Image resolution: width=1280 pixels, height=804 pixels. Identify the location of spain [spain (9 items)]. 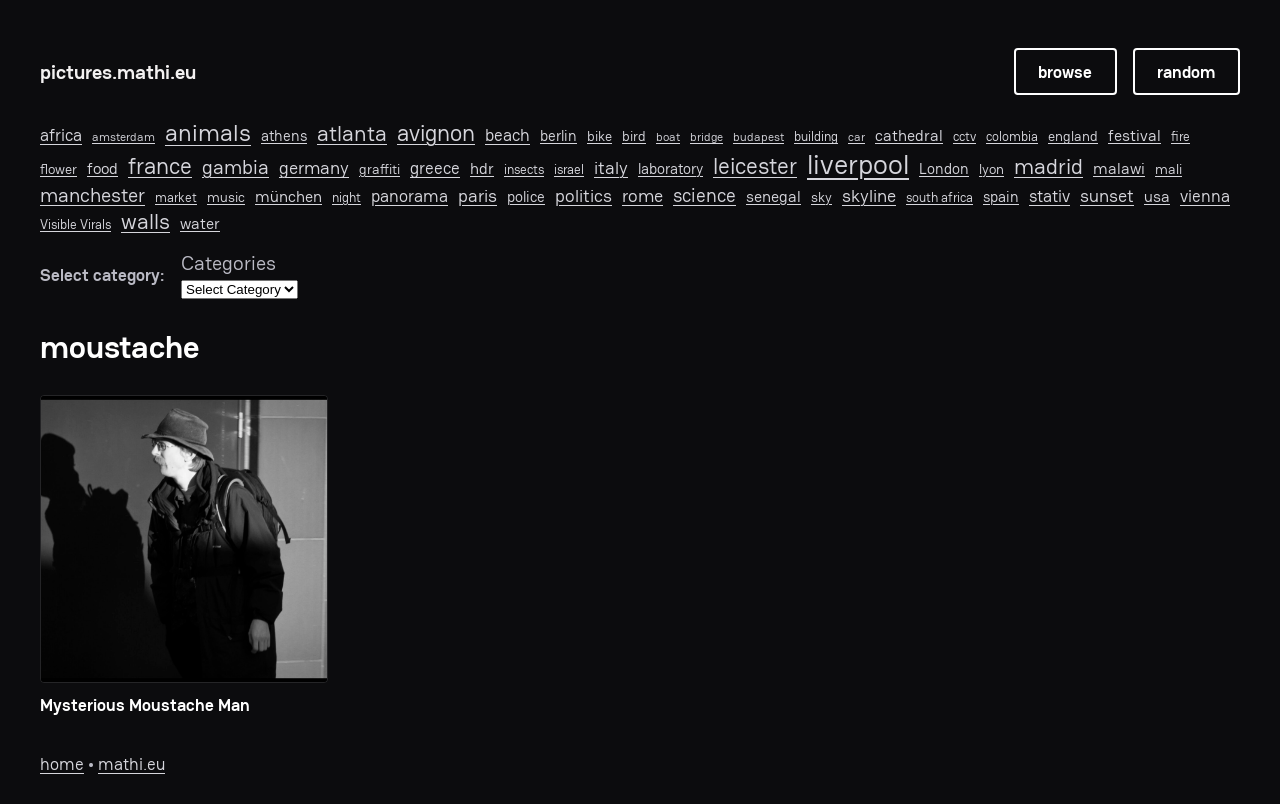
(1001, 197).